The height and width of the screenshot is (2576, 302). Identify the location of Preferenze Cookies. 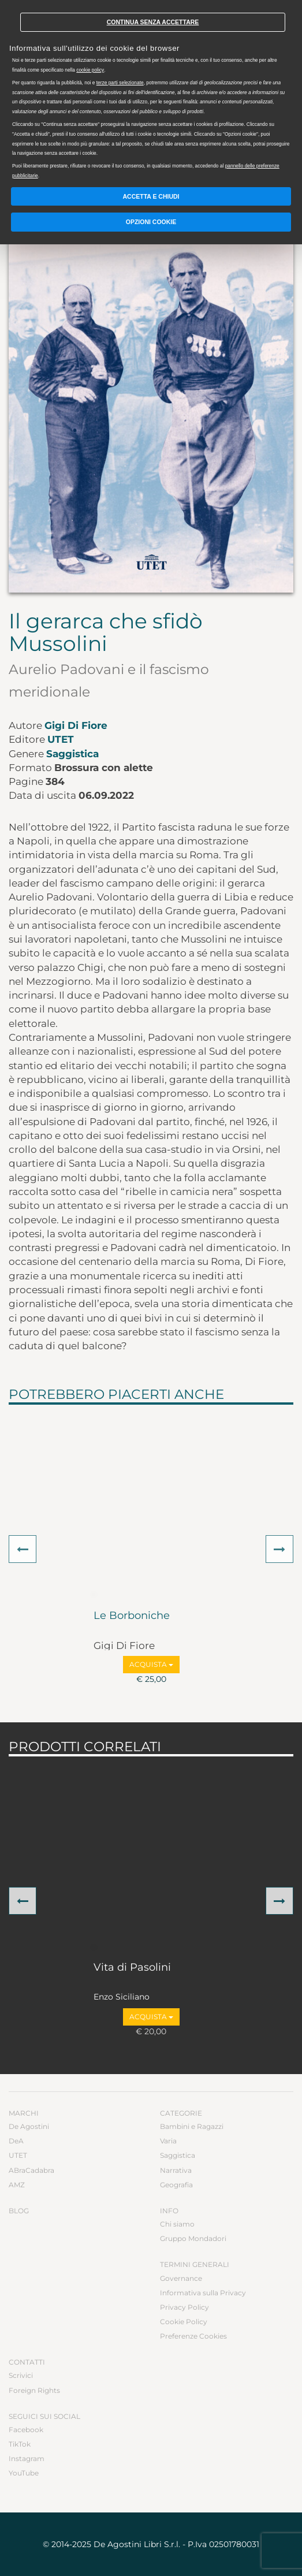
(193, 2336).